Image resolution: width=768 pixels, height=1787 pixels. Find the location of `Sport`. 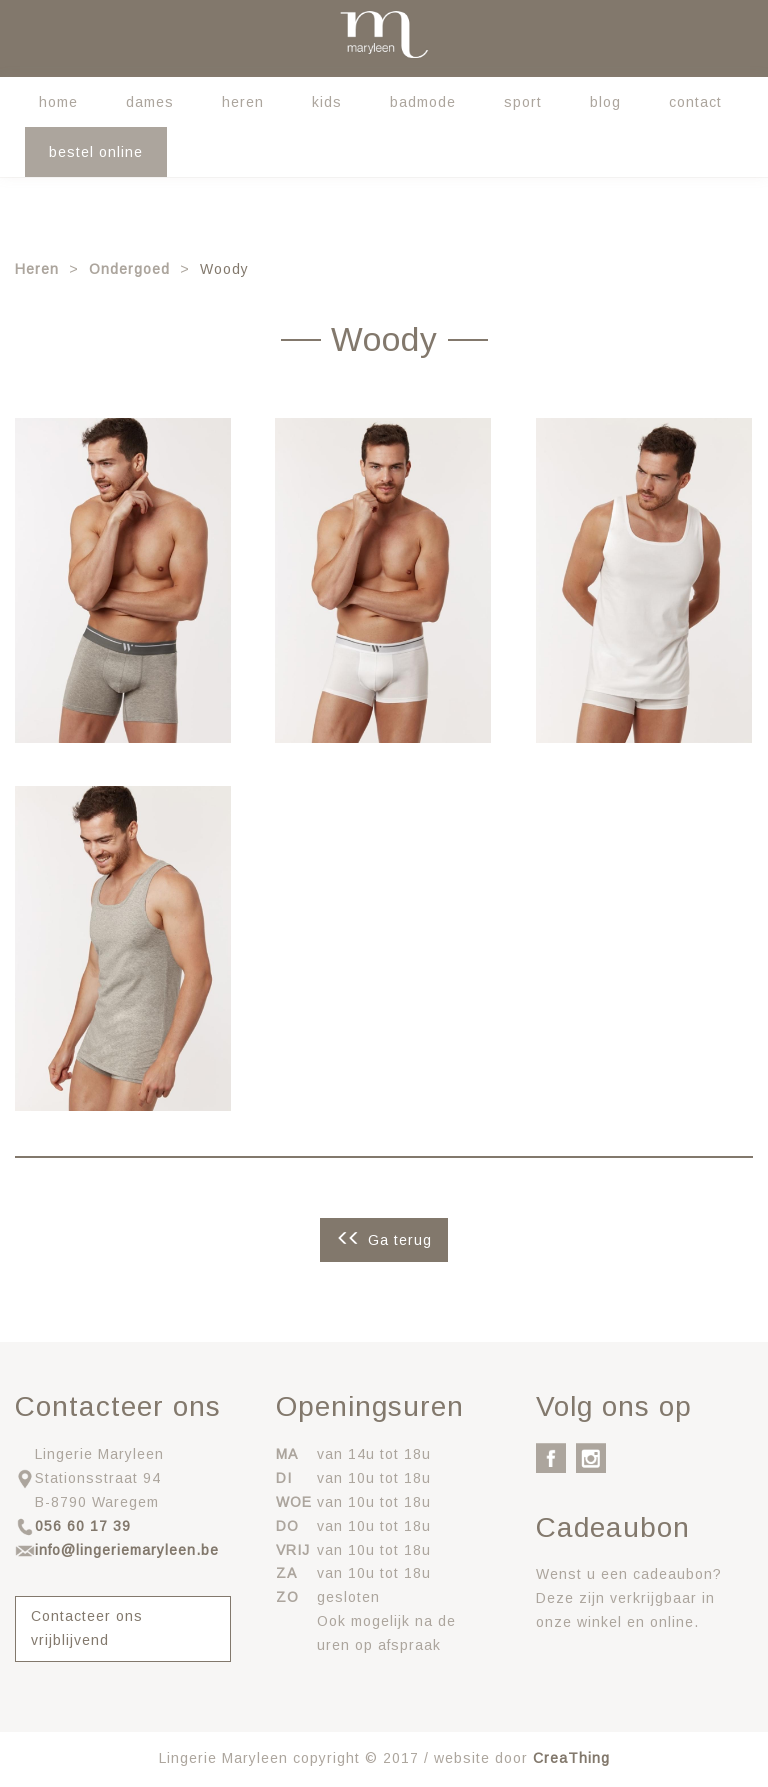

Sport is located at coordinates (523, 102).